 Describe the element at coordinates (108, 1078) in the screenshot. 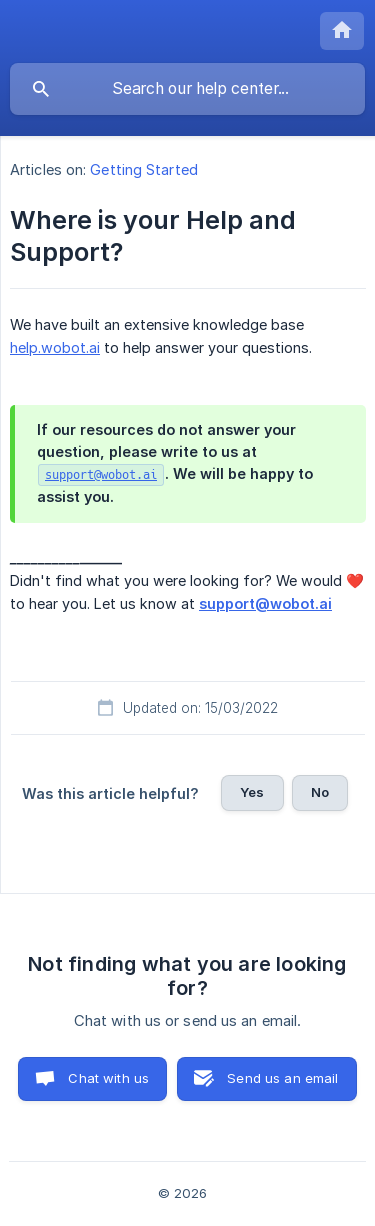

I see `Chat with us [button]` at that location.